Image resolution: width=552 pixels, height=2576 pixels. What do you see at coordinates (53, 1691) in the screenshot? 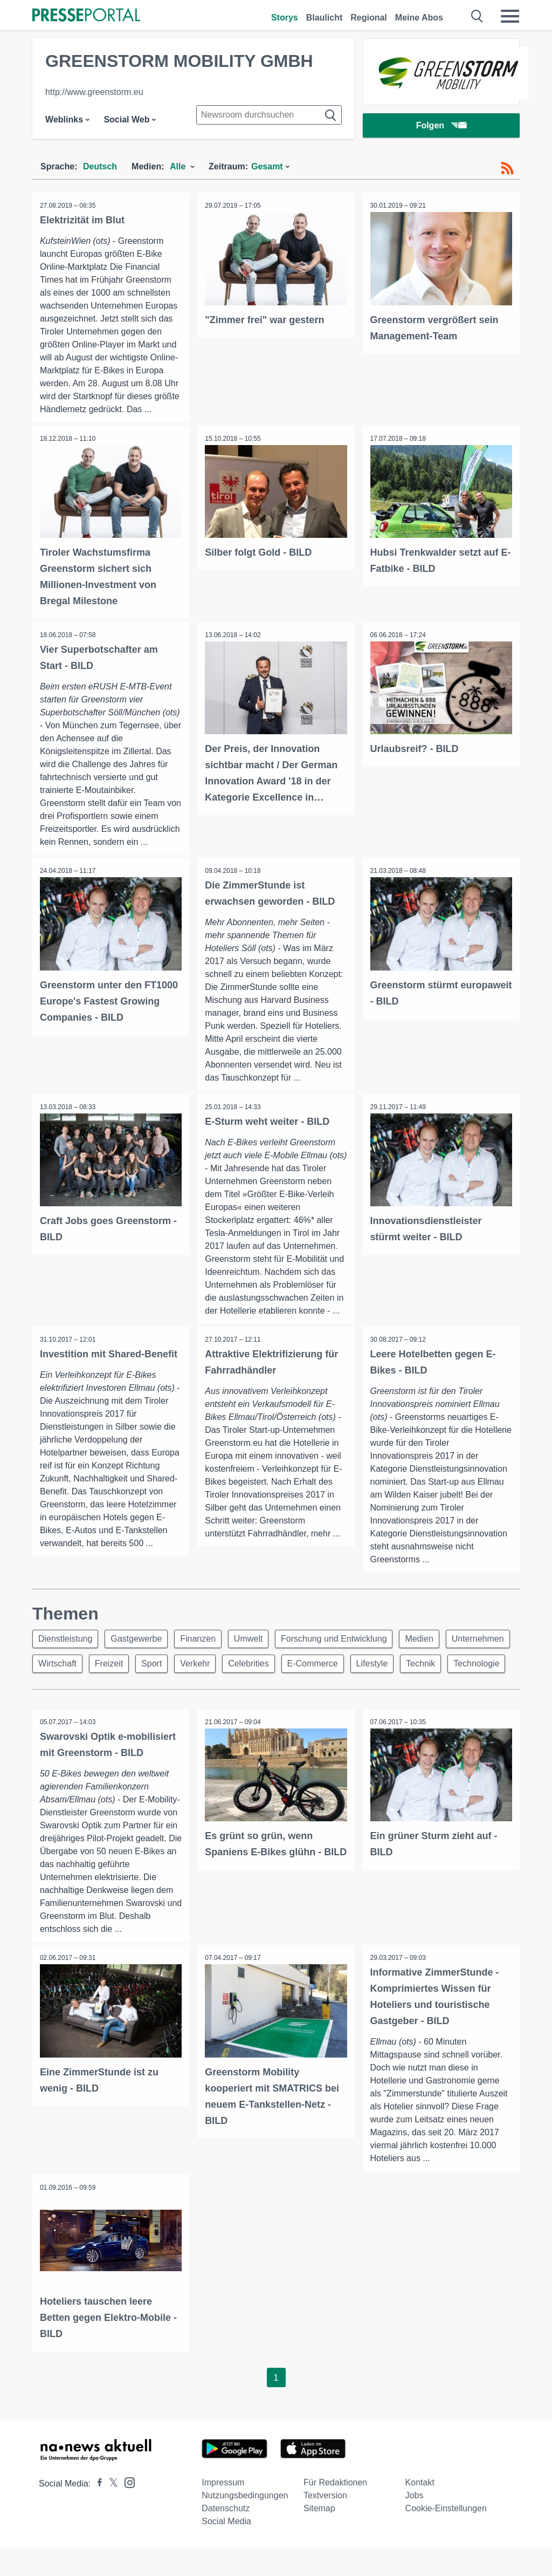
I see `Technik` at bounding box center [53, 1691].